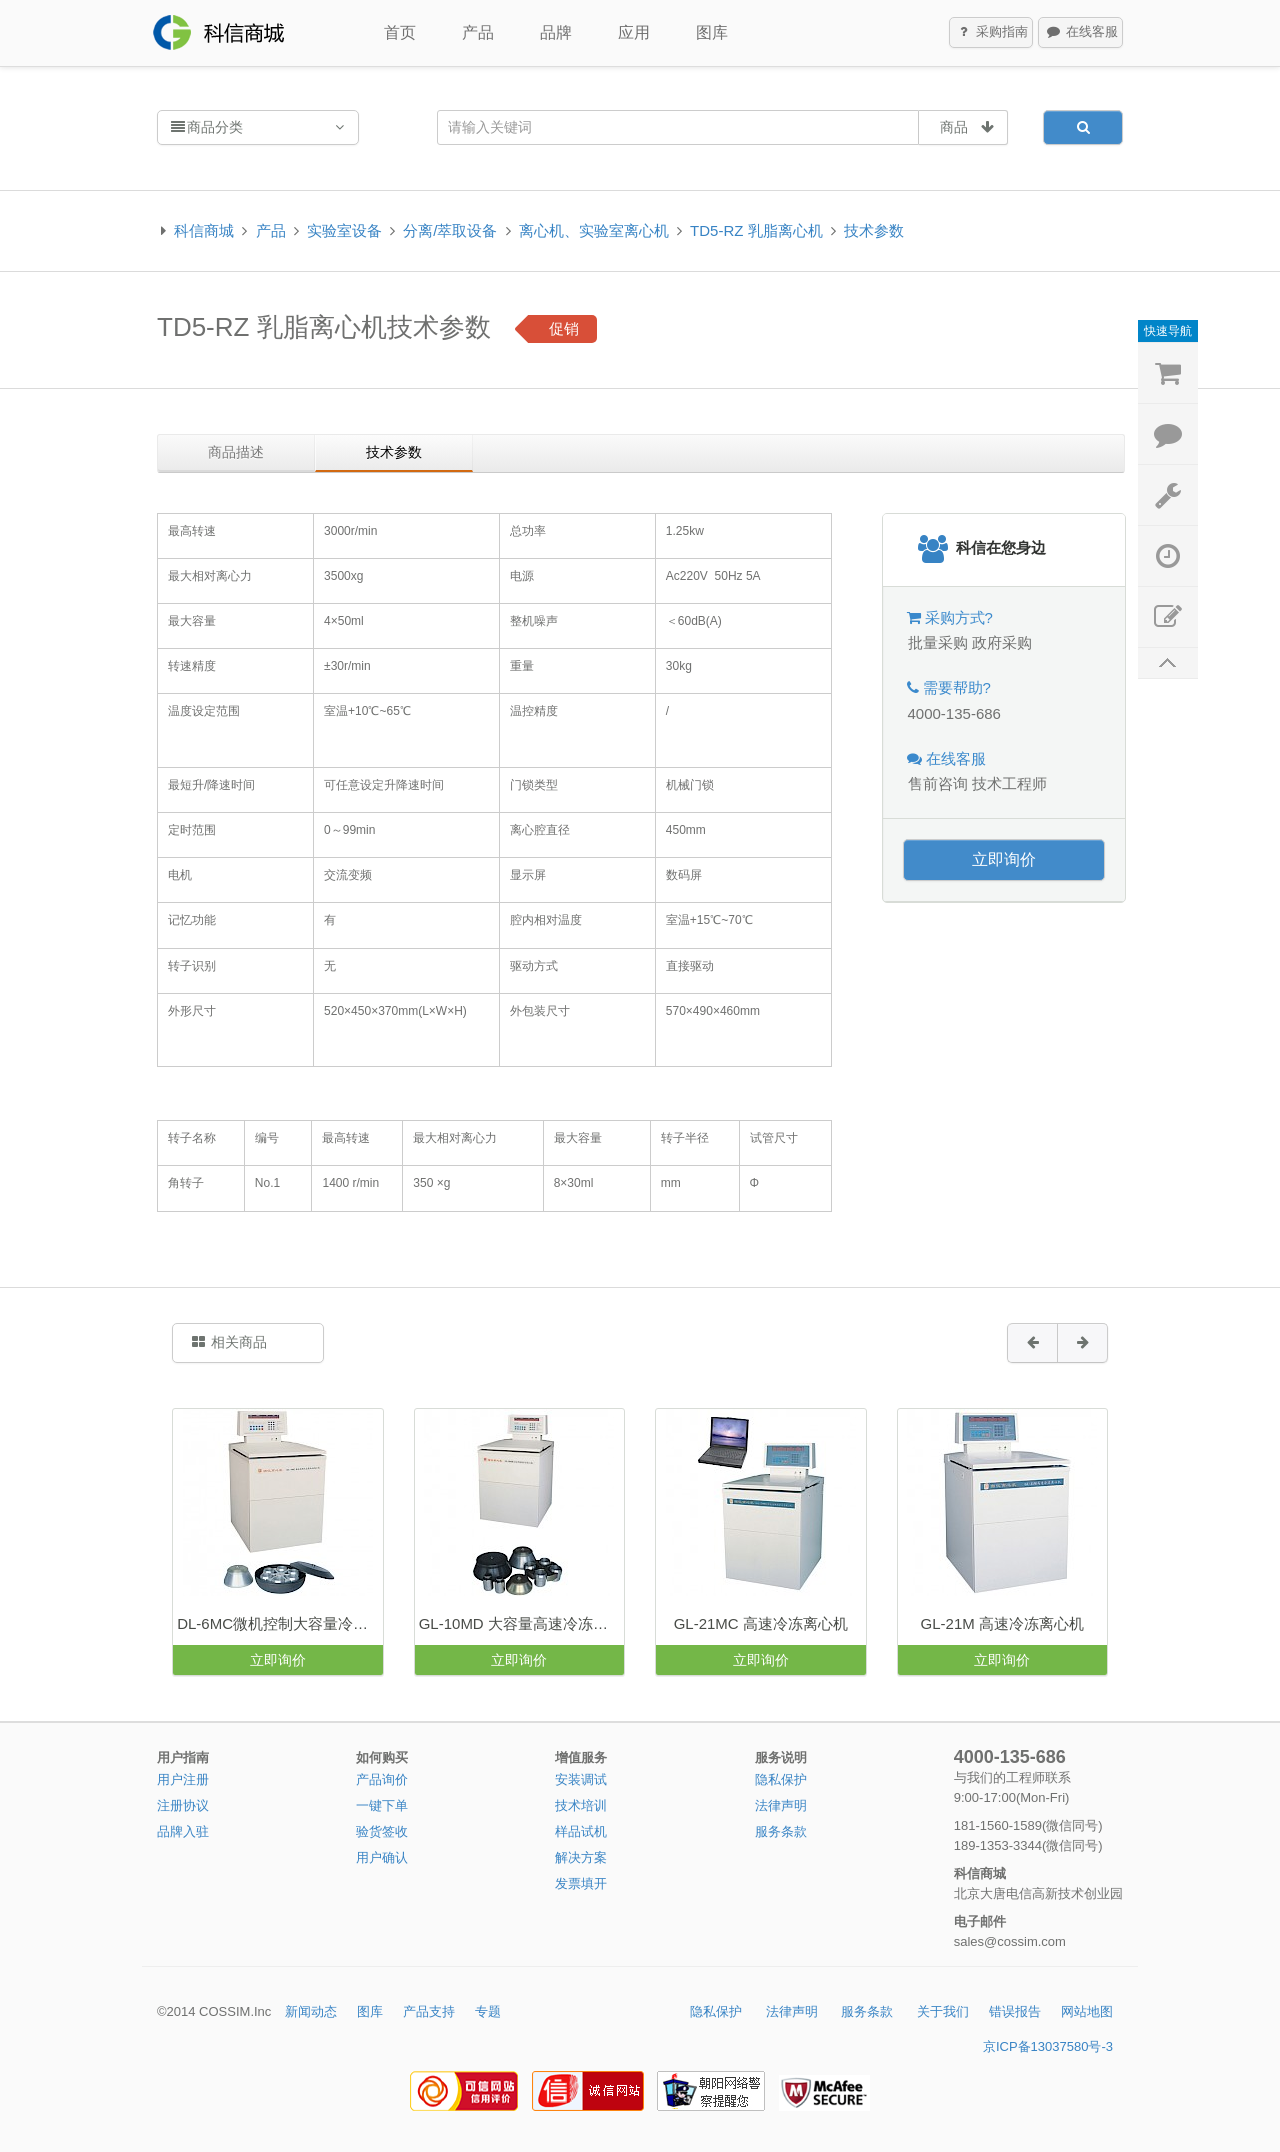 The image size is (1280, 2152). I want to click on 产品, so click(478, 32).